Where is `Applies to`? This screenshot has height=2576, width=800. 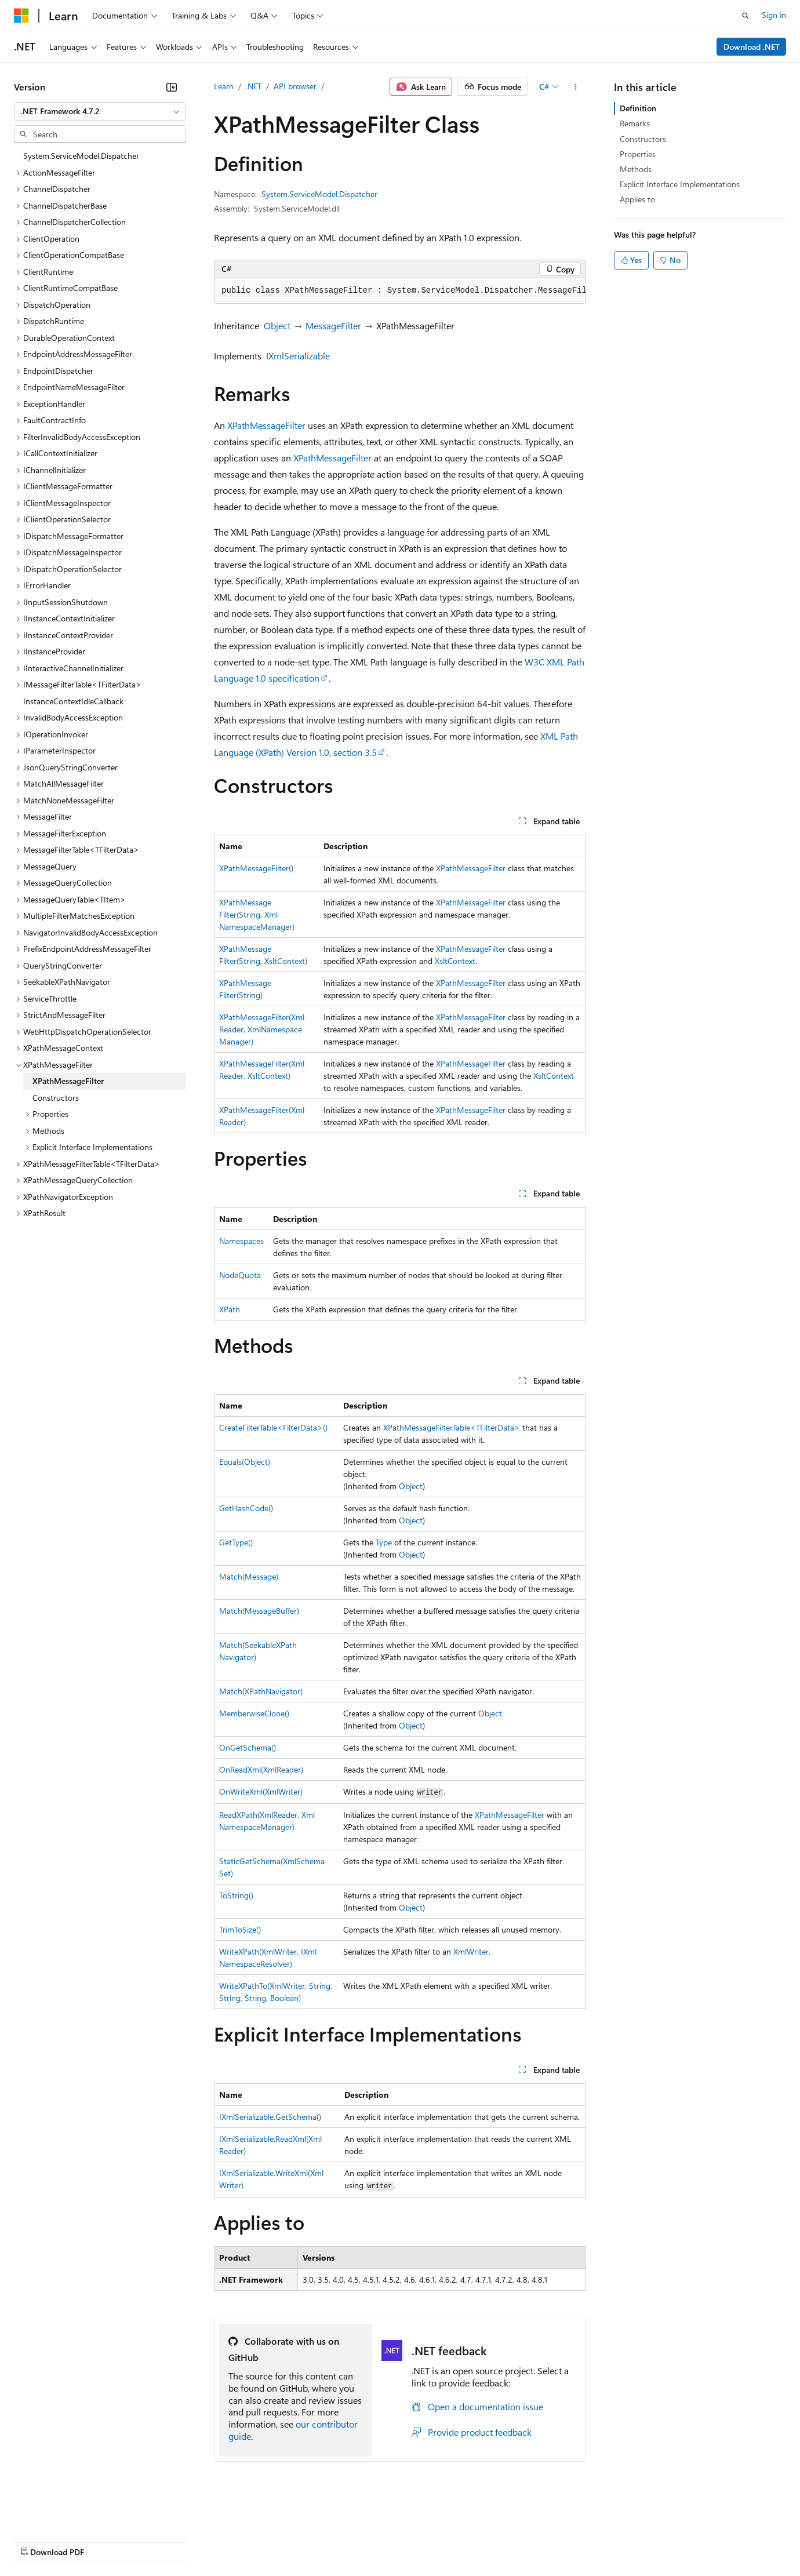
Applies to is located at coordinates (637, 199).